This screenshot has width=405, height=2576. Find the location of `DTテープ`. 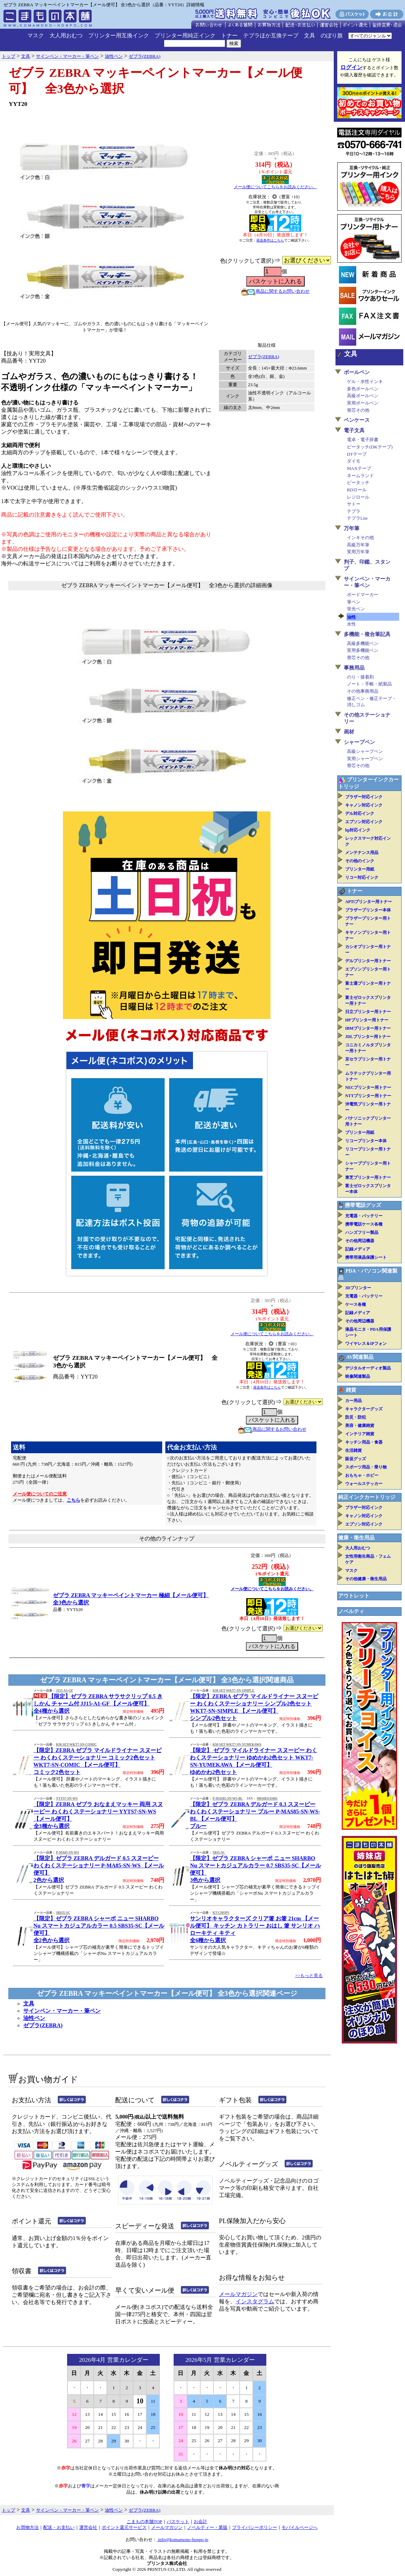

DTテープ is located at coordinates (357, 454).